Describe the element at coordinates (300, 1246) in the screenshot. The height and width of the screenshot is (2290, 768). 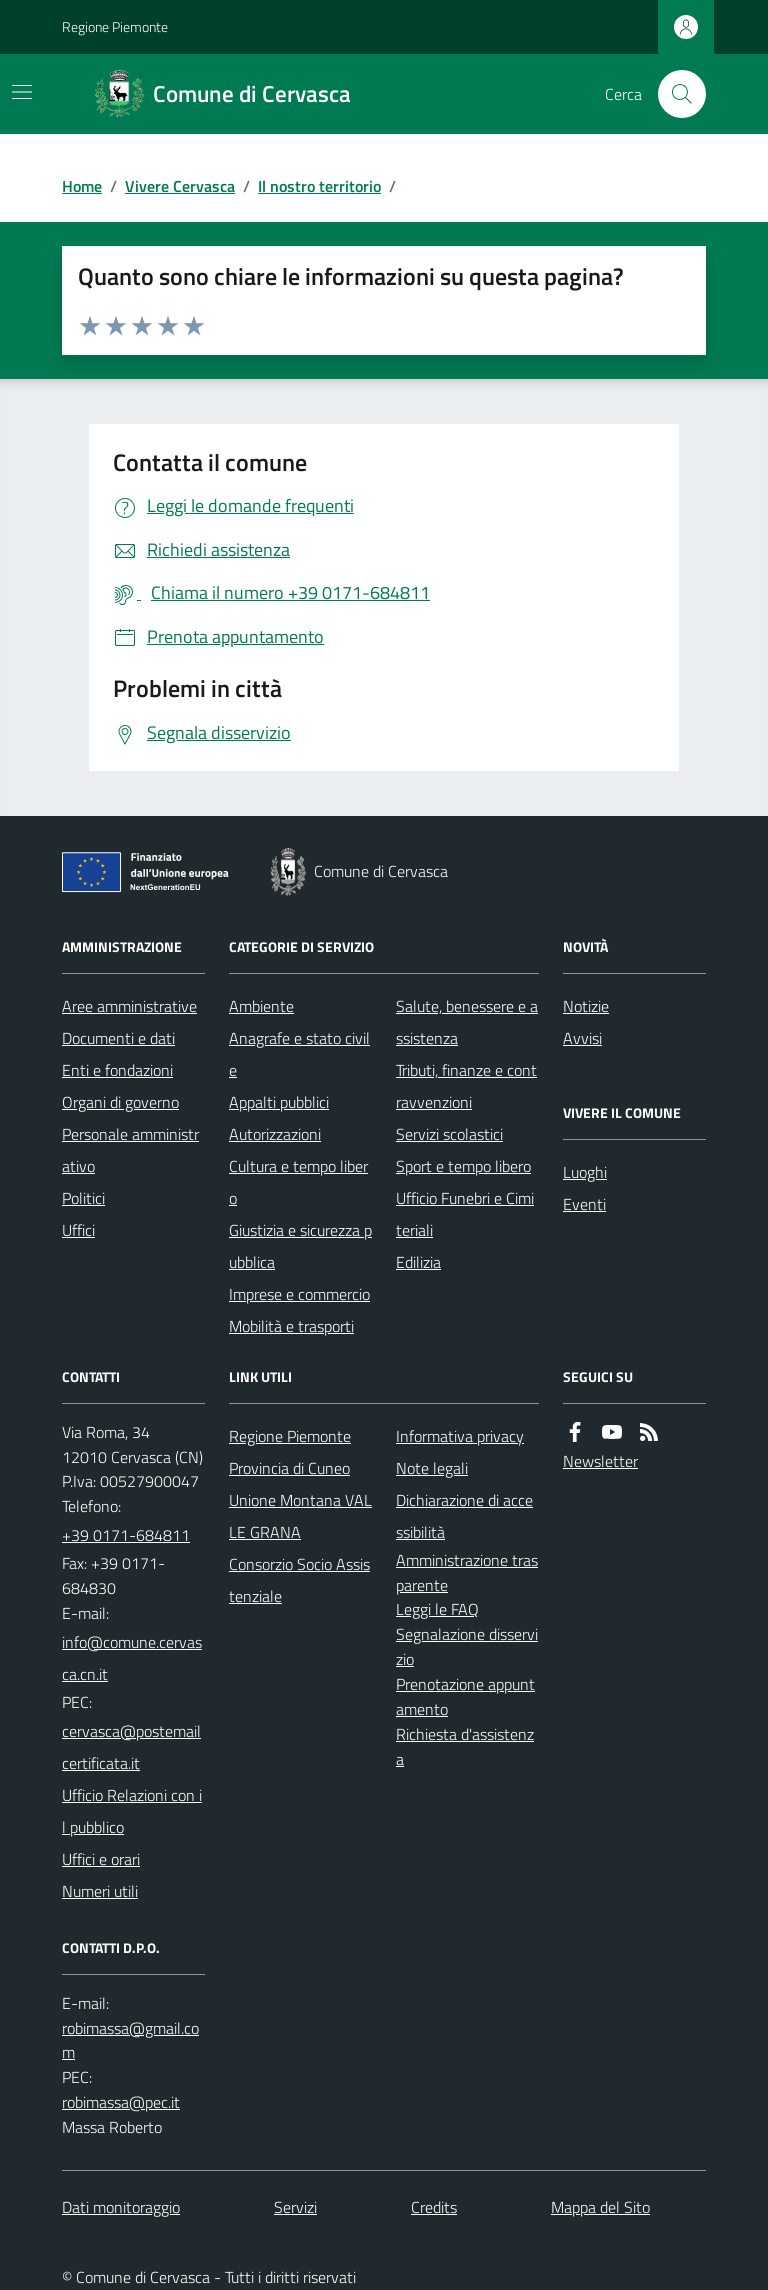
I see `Giustizia e sicurezza pubblica` at that location.